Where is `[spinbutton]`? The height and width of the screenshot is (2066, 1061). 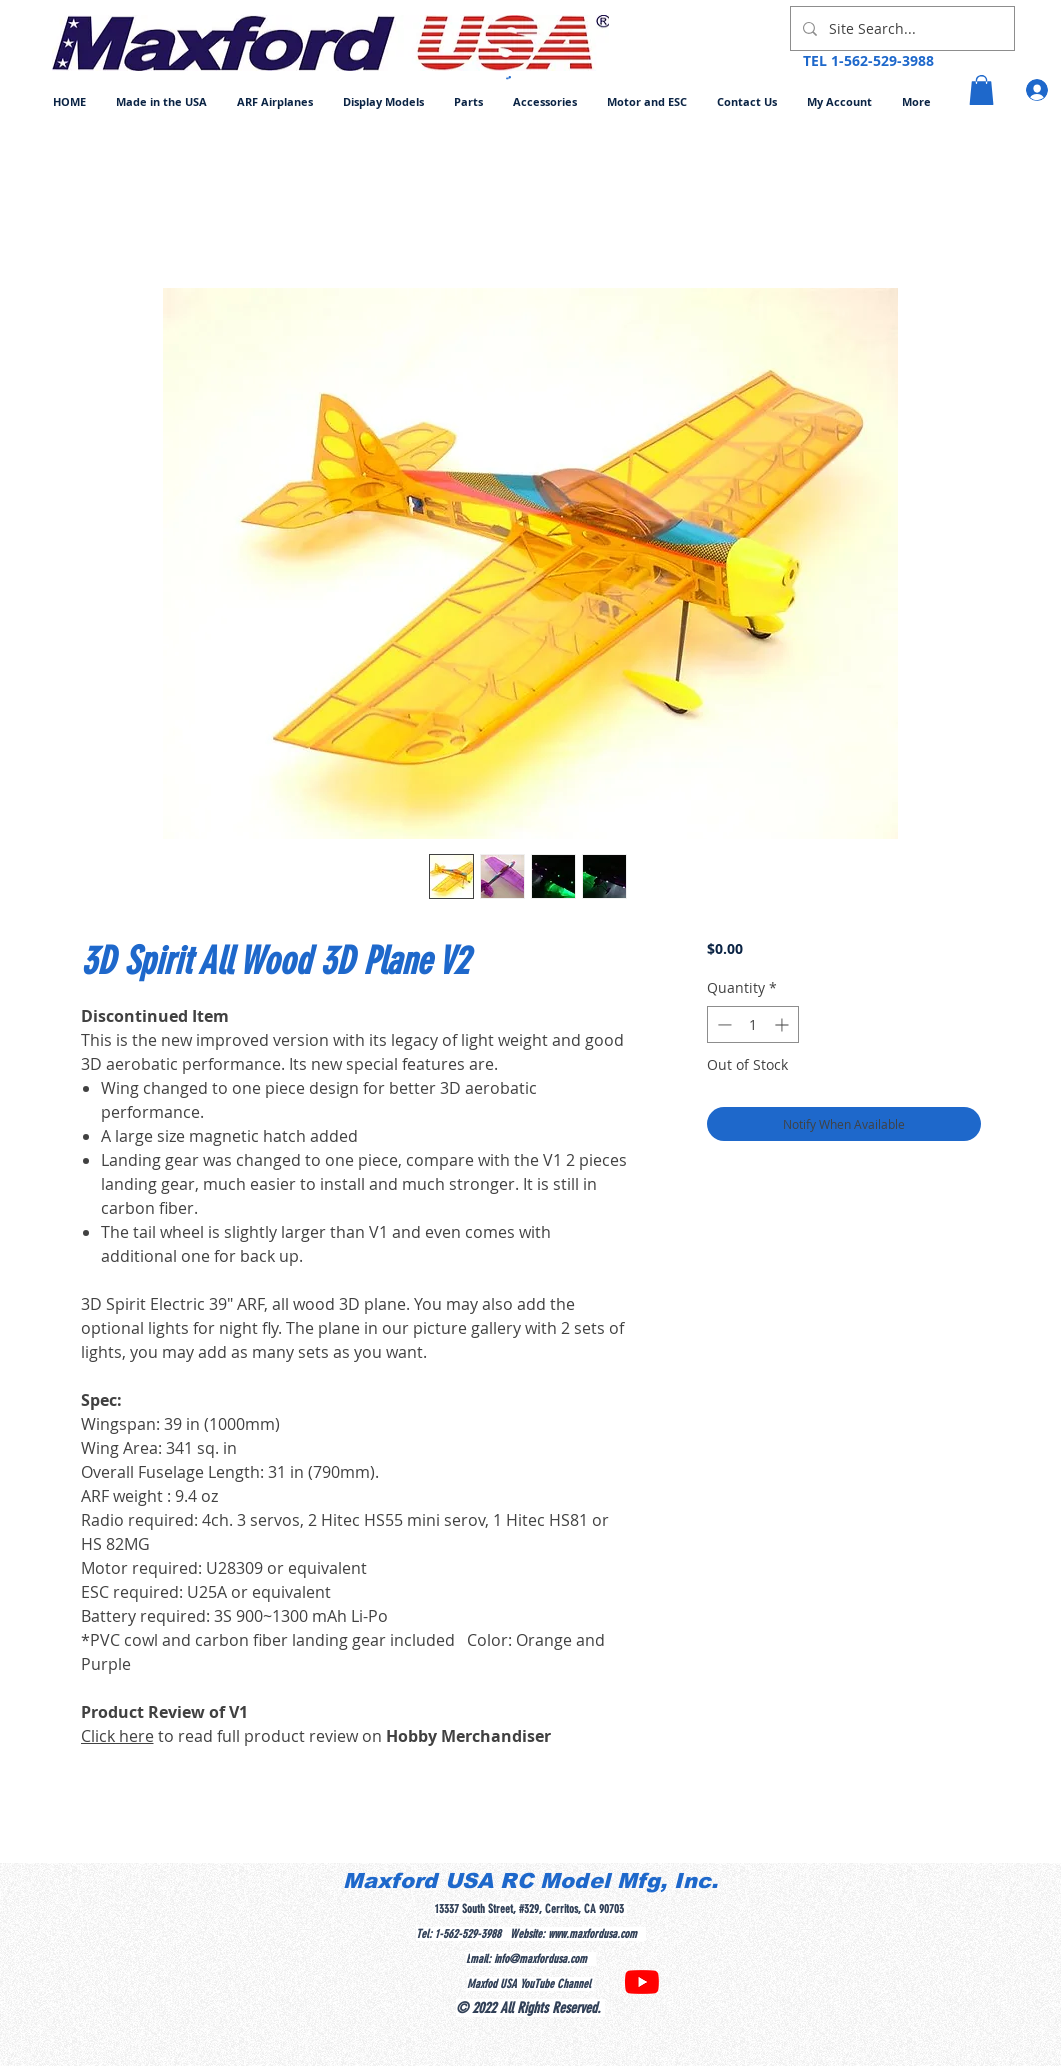
[spinbutton] is located at coordinates (753, 1024).